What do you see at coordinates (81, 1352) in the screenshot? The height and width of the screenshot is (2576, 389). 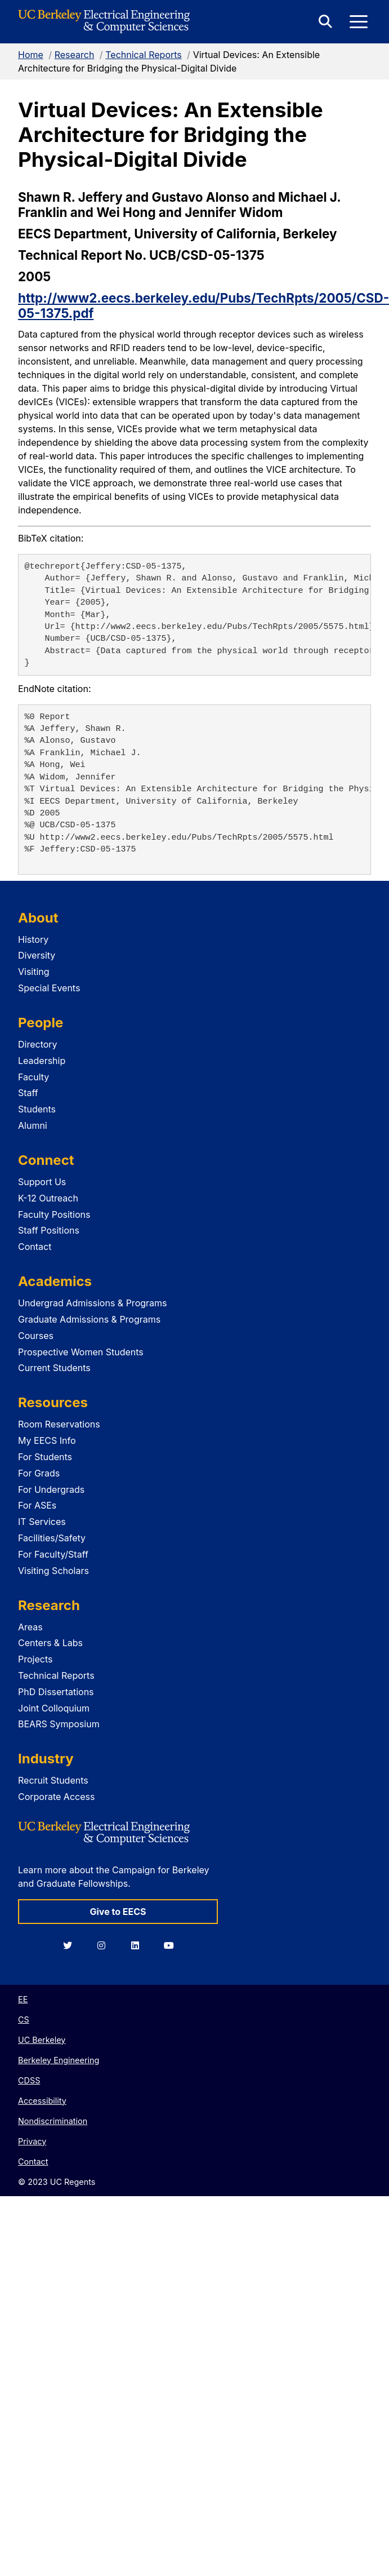 I see `Prospective Women Students` at bounding box center [81, 1352].